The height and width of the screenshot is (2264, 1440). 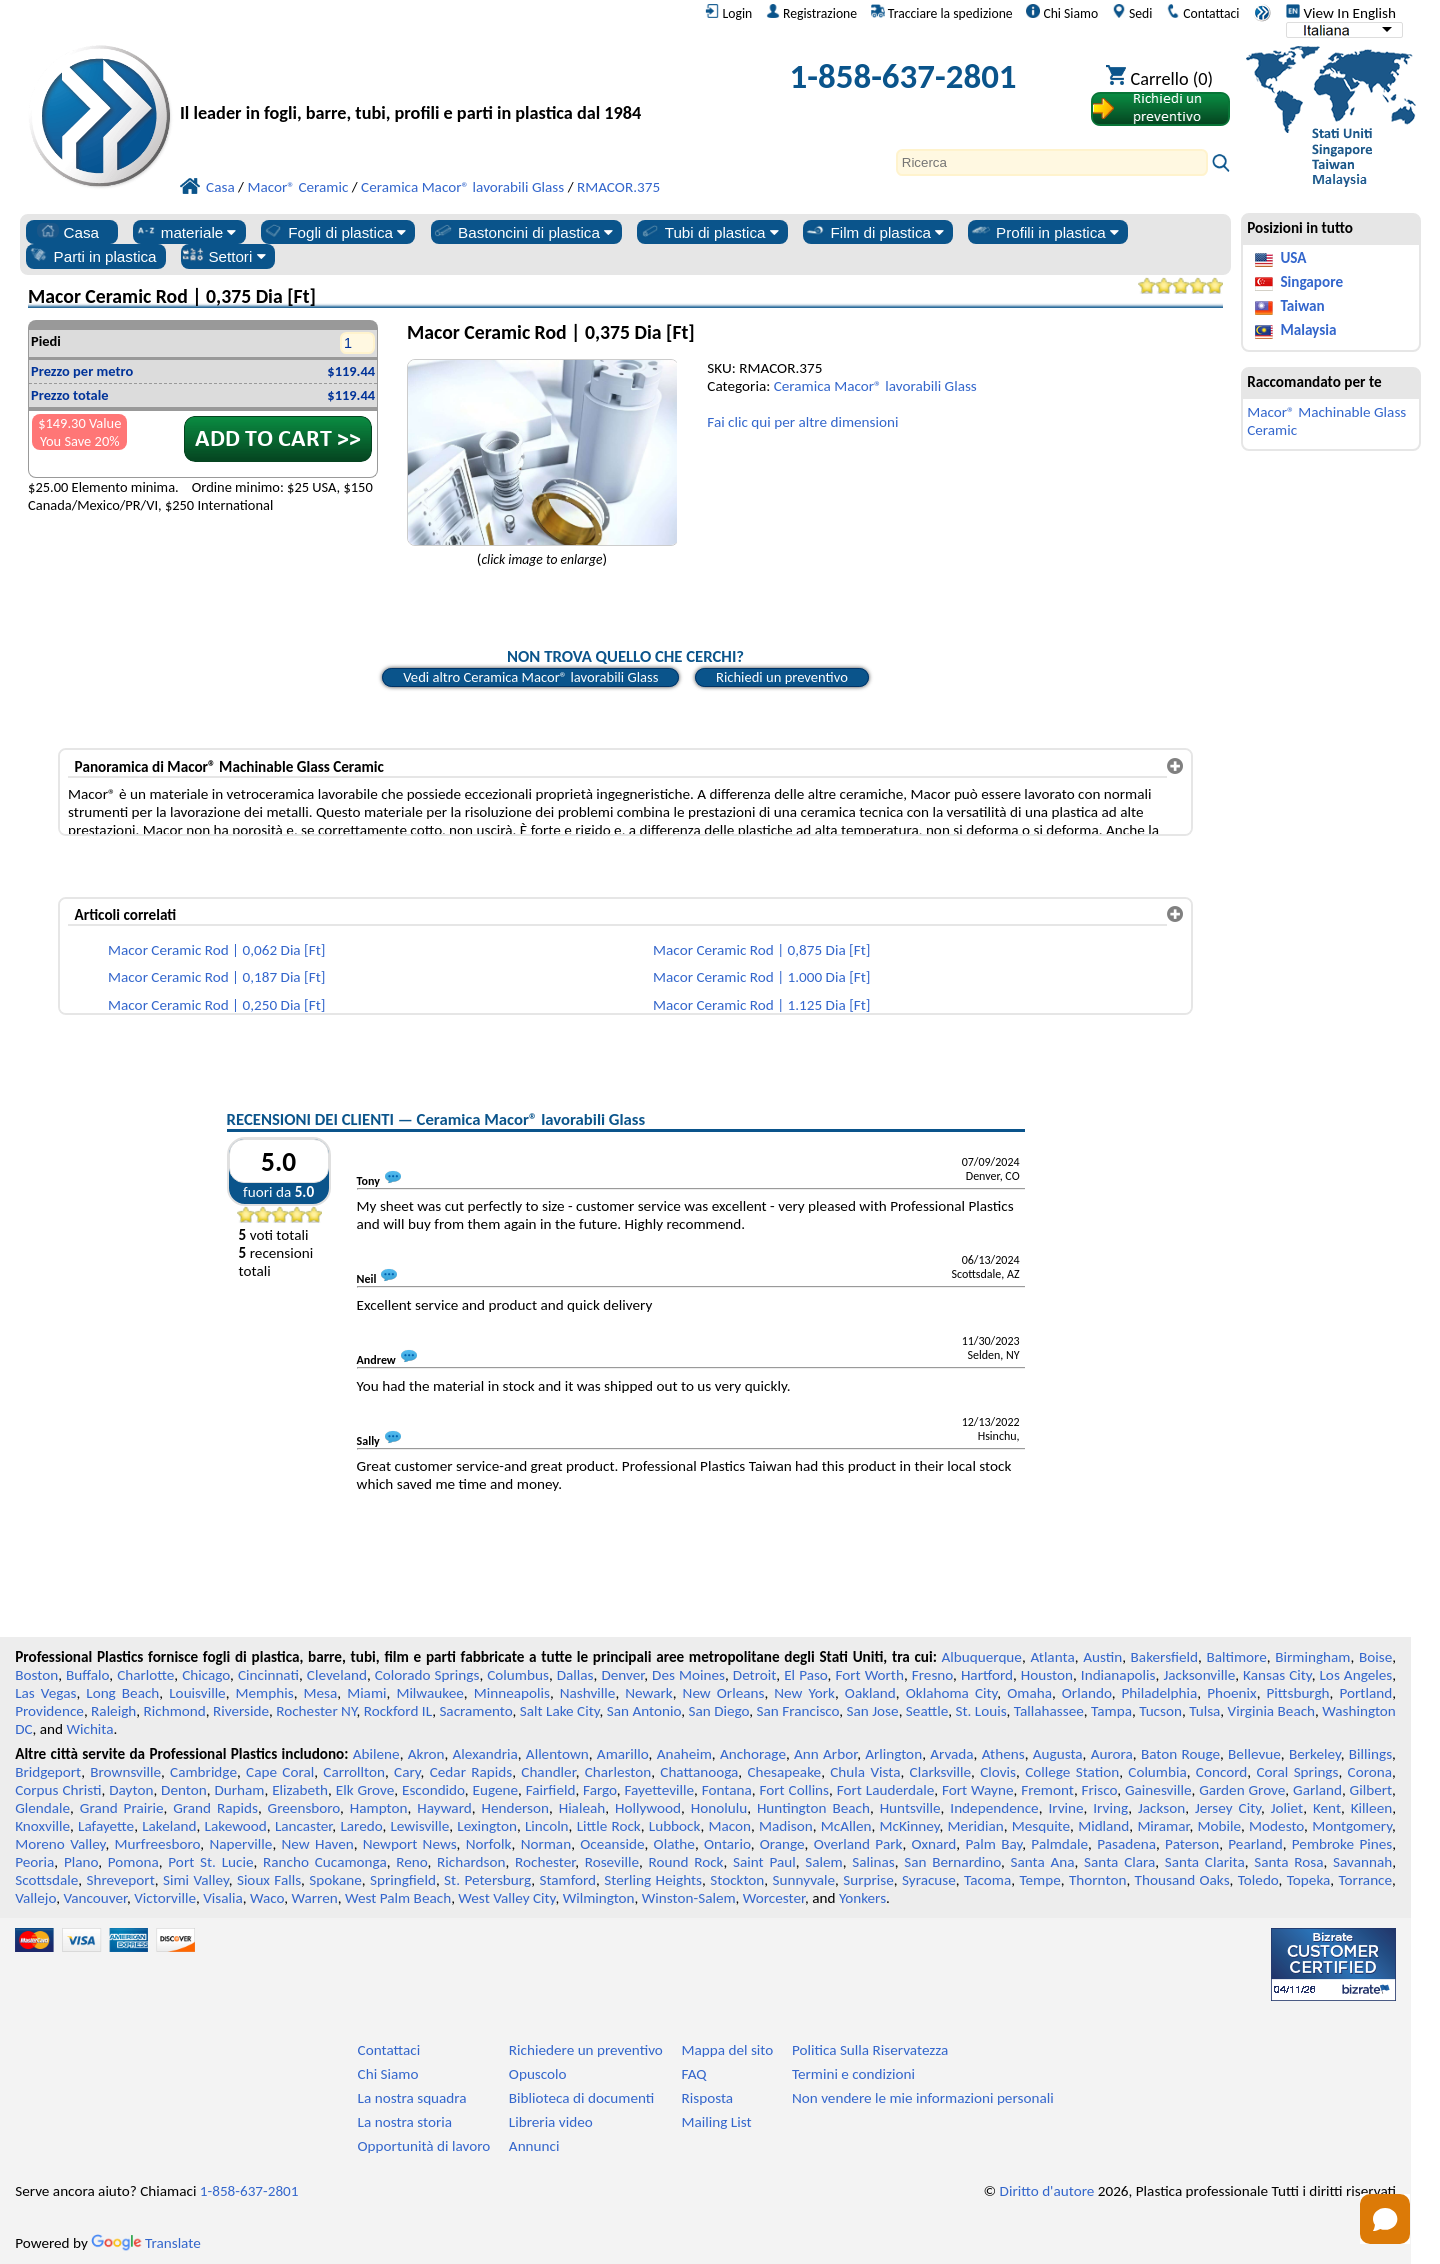 I want to click on Eugene, so click(x=496, y=1790).